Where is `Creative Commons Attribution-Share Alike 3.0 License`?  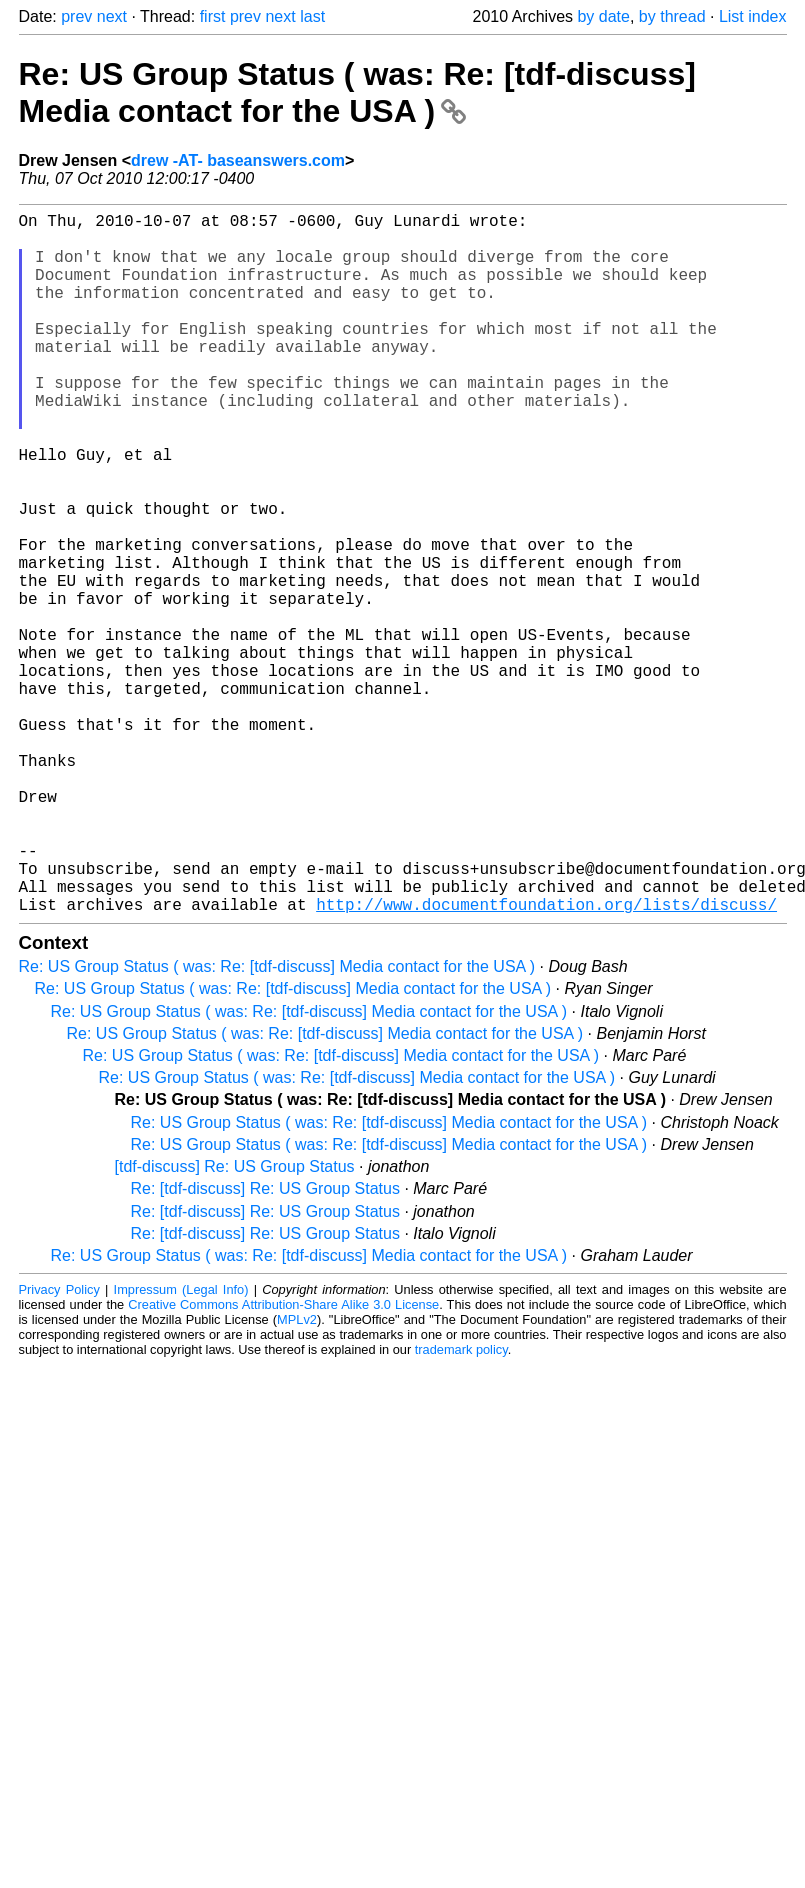 Creative Commons Attribution-Share Alike 3.0 License is located at coordinates (283, 1460).